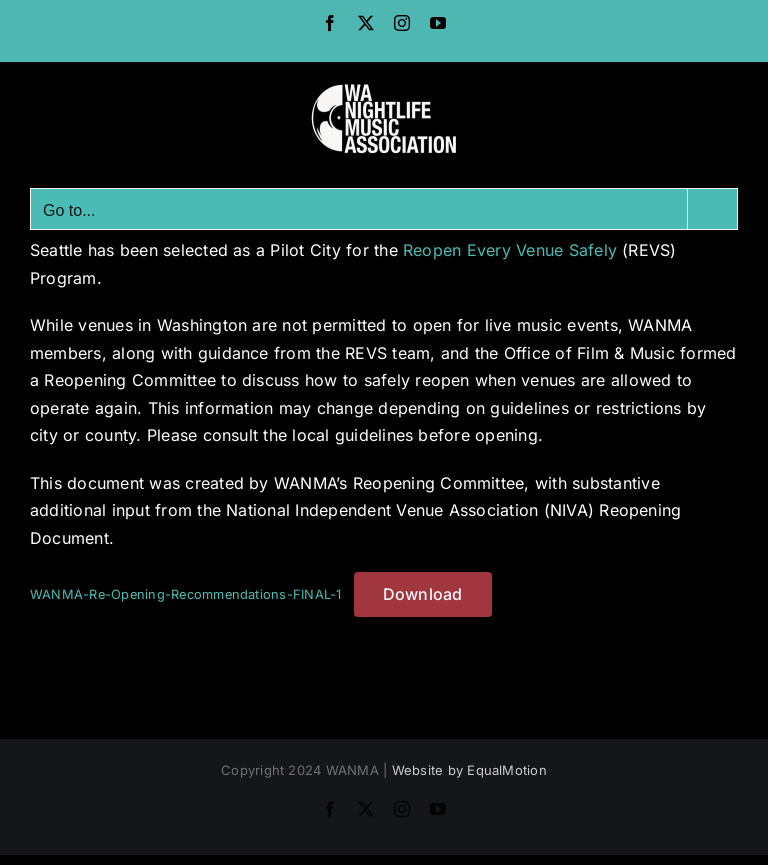 This screenshot has width=768, height=865. I want to click on Download, so click(423, 594).